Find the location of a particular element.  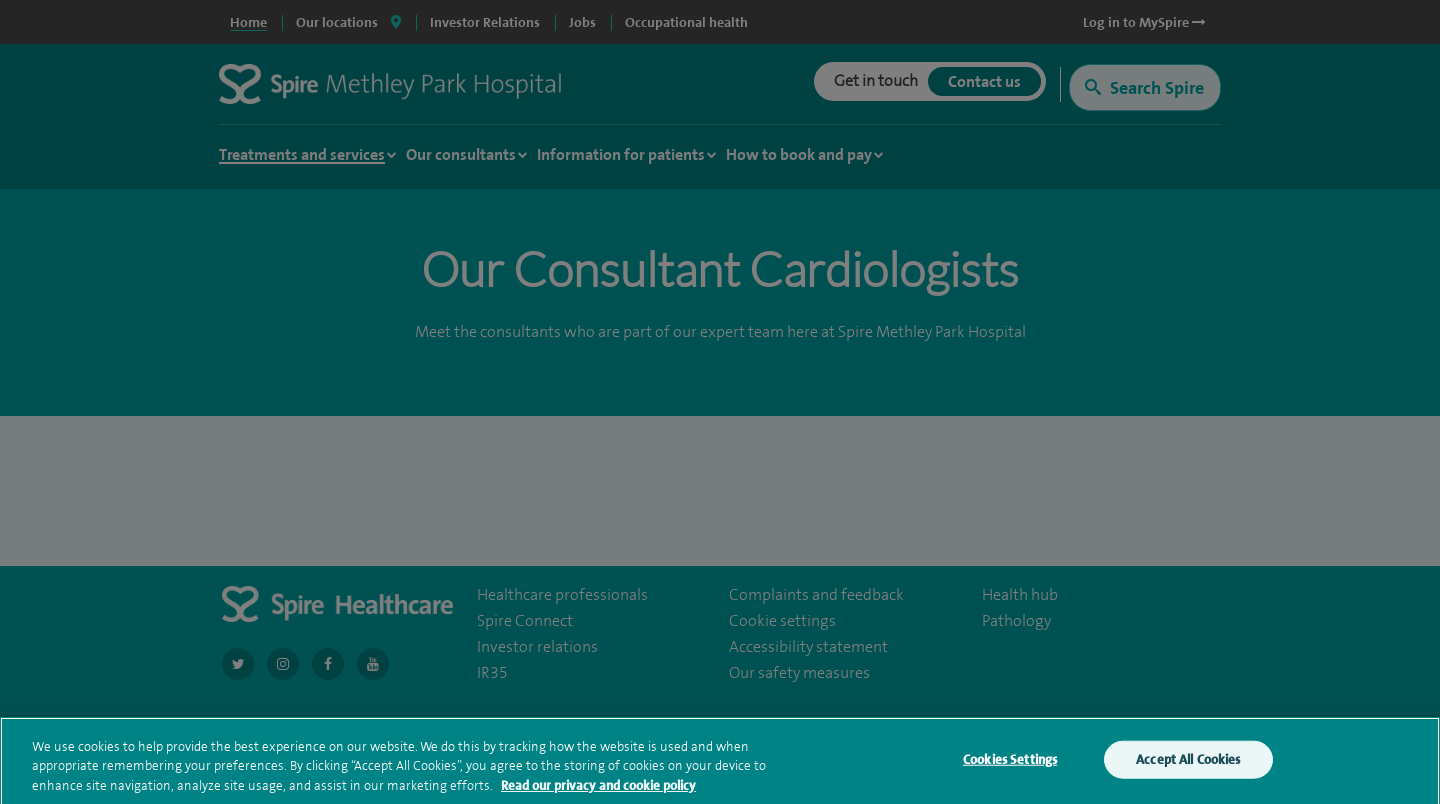

Accept All Cookies is located at coordinates (1188, 763).